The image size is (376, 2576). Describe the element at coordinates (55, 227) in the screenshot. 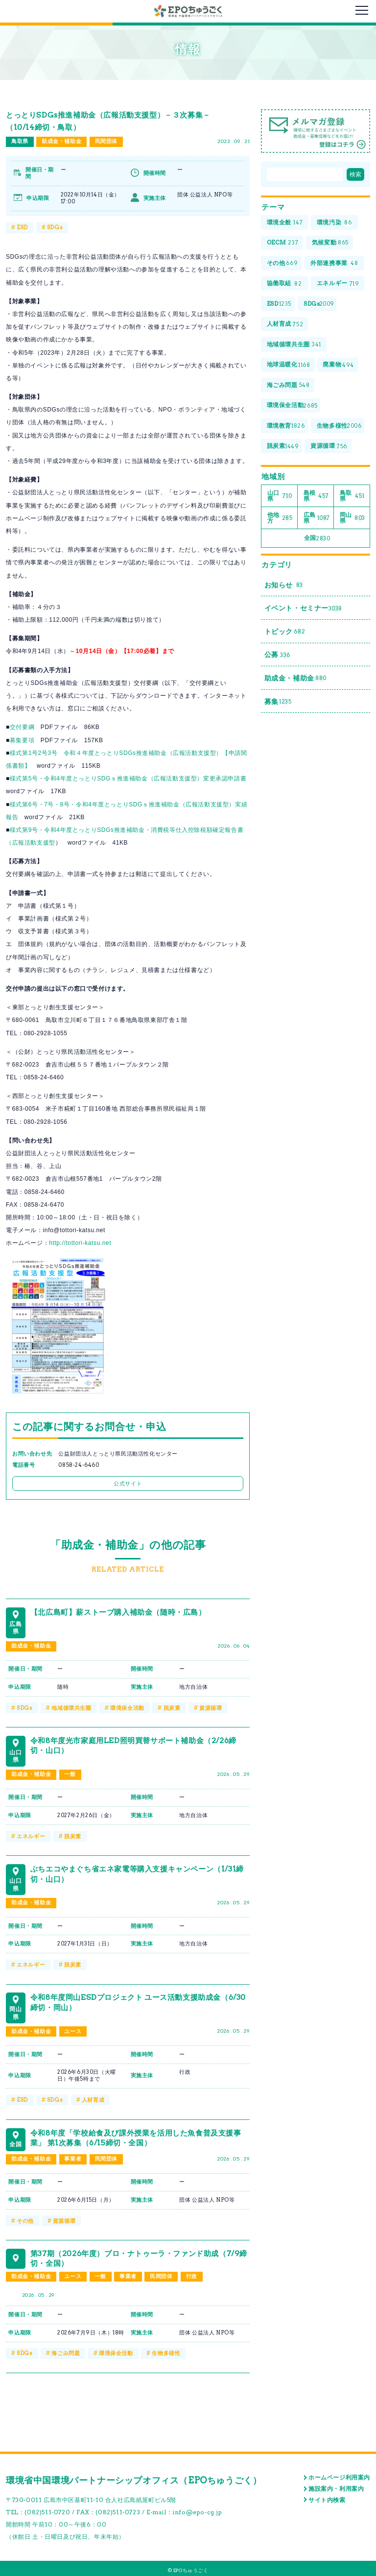

I see `SDGs` at that location.